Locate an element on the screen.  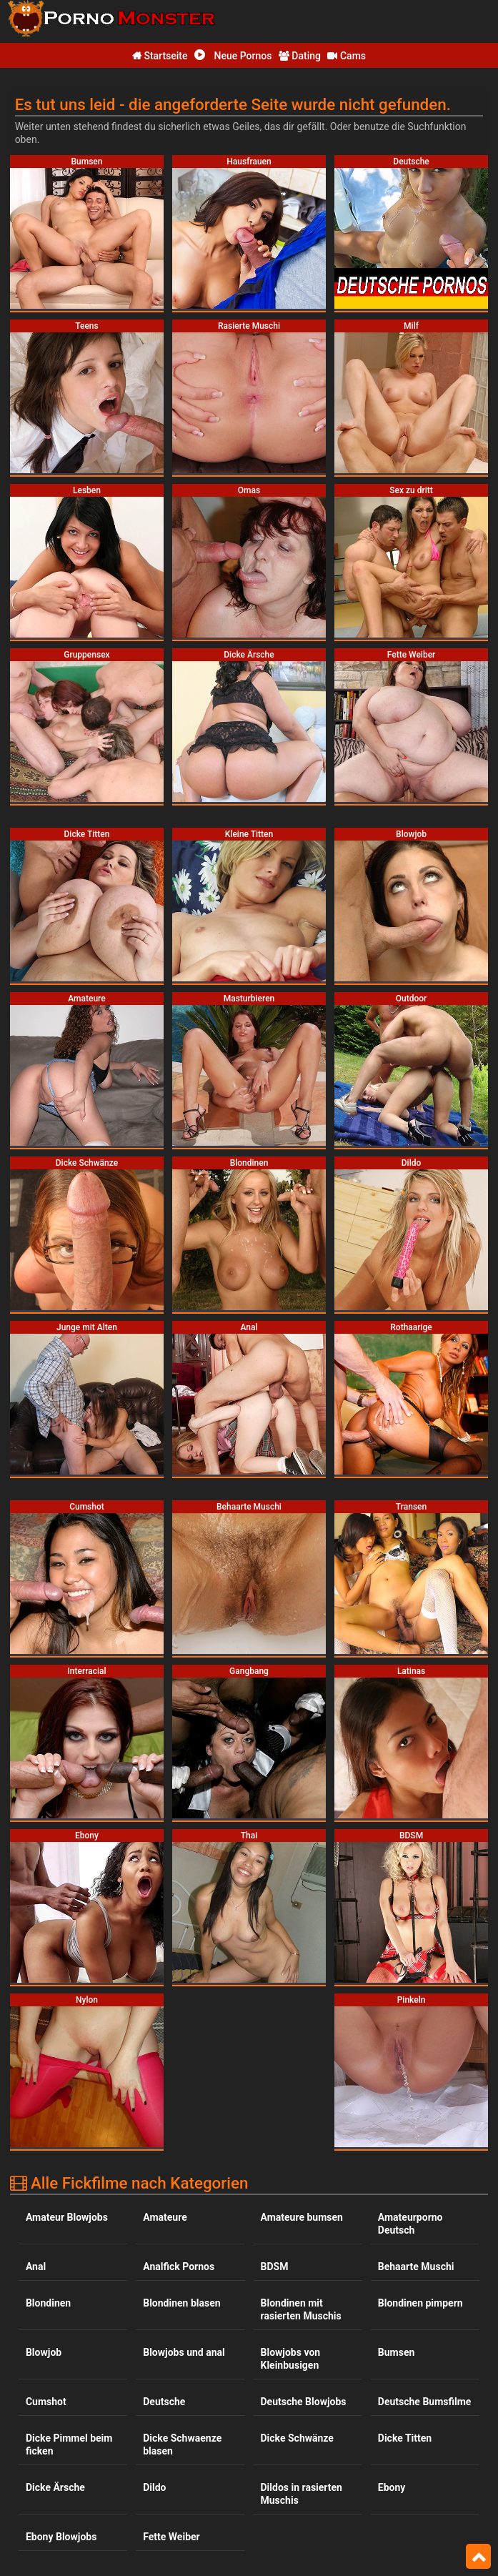
Dicke Ärsche is located at coordinates (55, 2180).